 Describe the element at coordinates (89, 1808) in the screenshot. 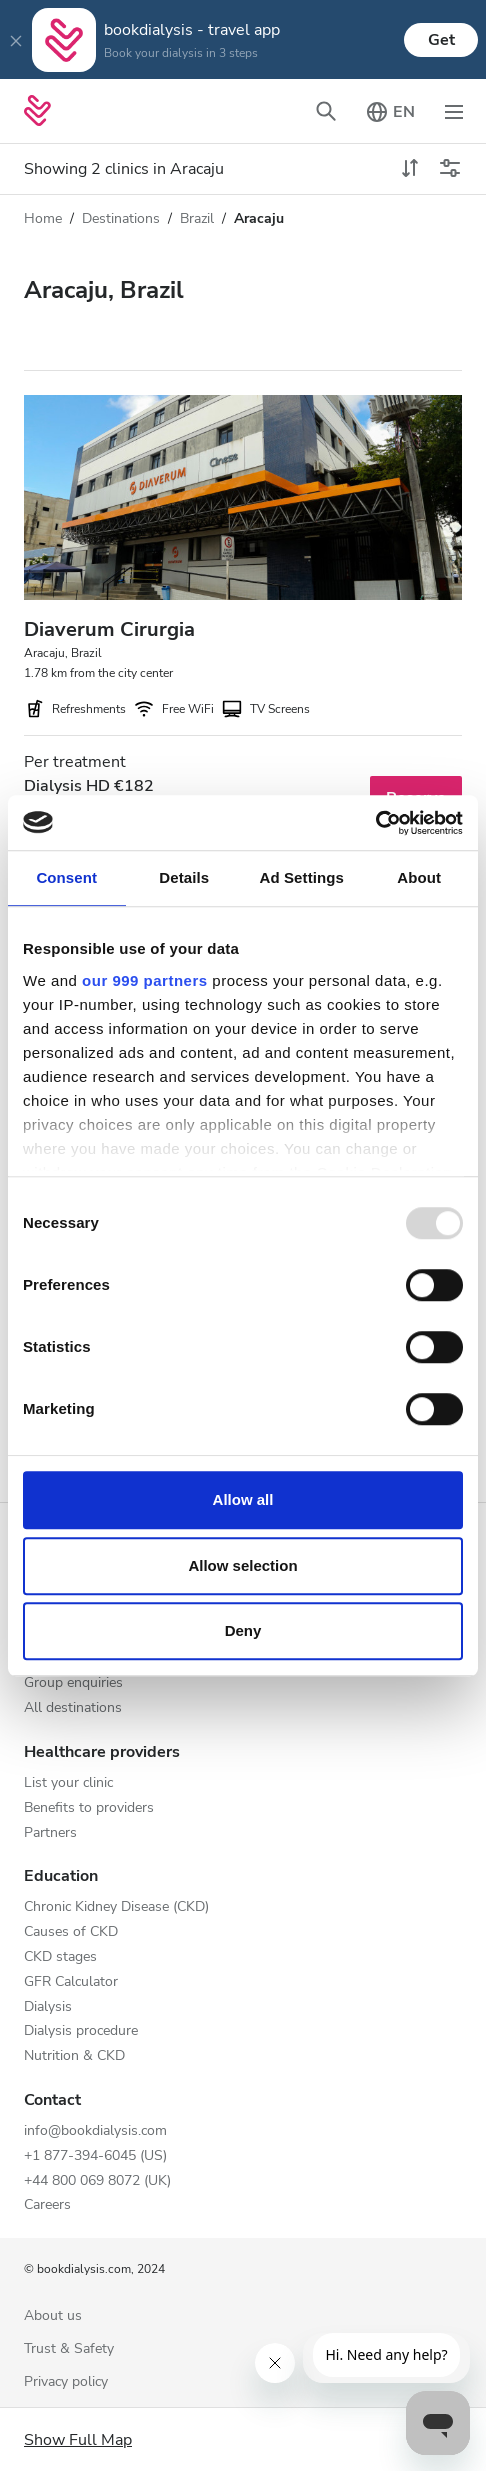

I see `Benefits to providers` at that location.